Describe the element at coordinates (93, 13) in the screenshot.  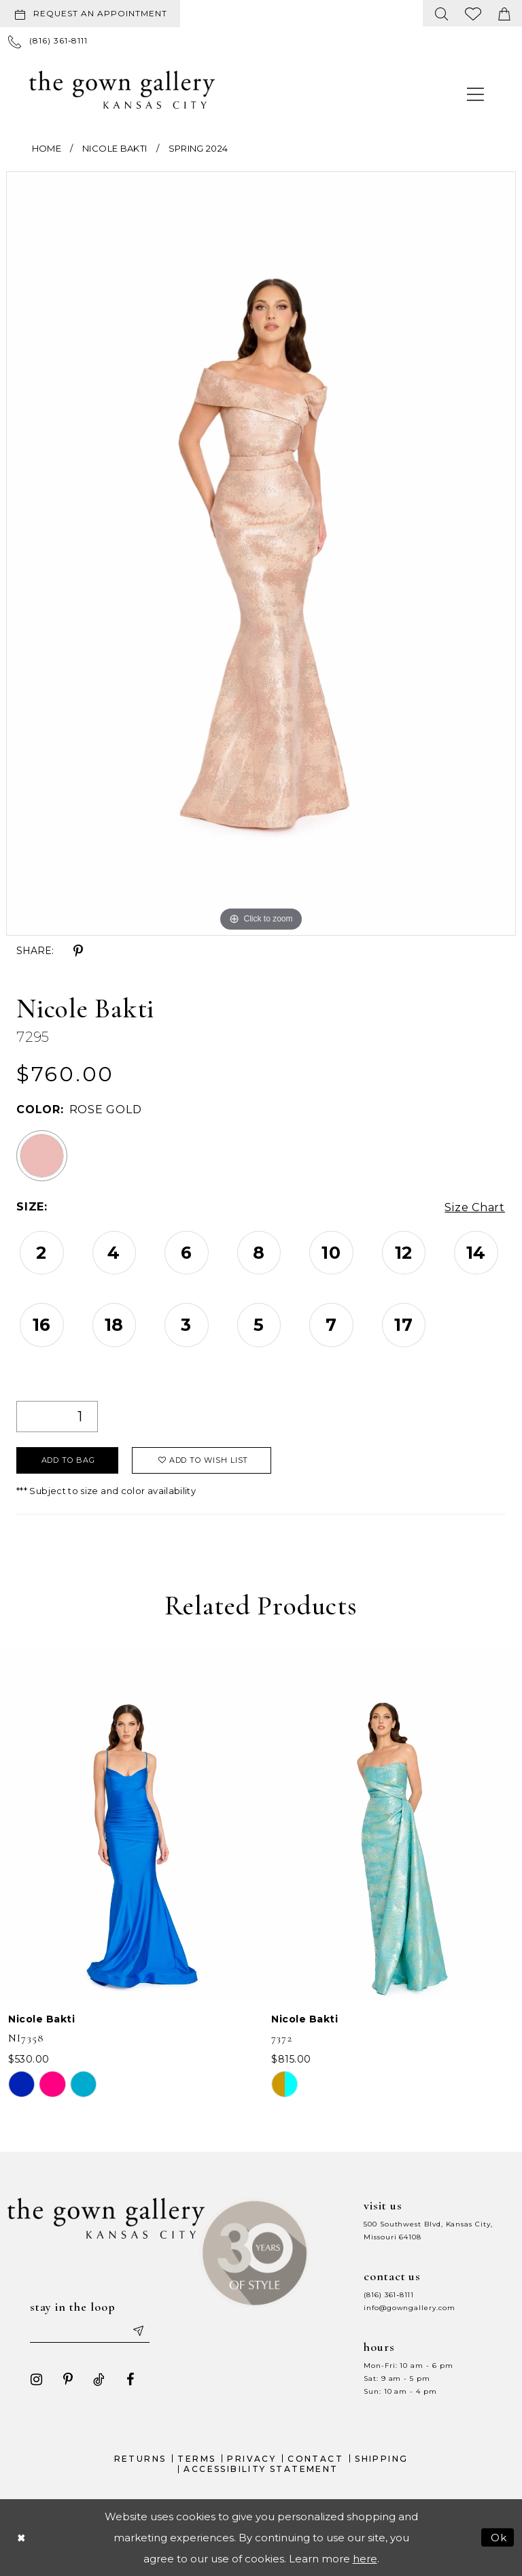
I see `[menuitem]` at that location.